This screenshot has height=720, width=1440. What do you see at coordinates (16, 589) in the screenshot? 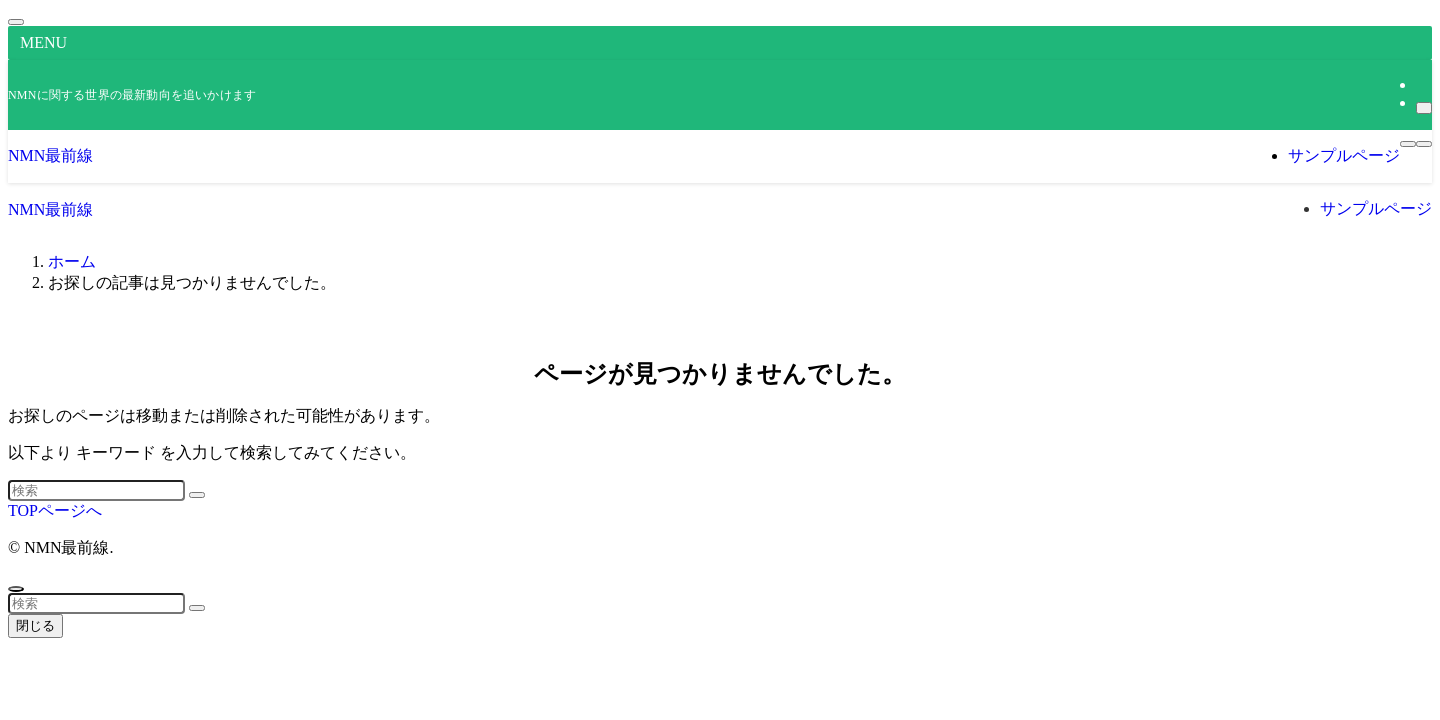
I see `[ページトップボタン]` at bounding box center [16, 589].